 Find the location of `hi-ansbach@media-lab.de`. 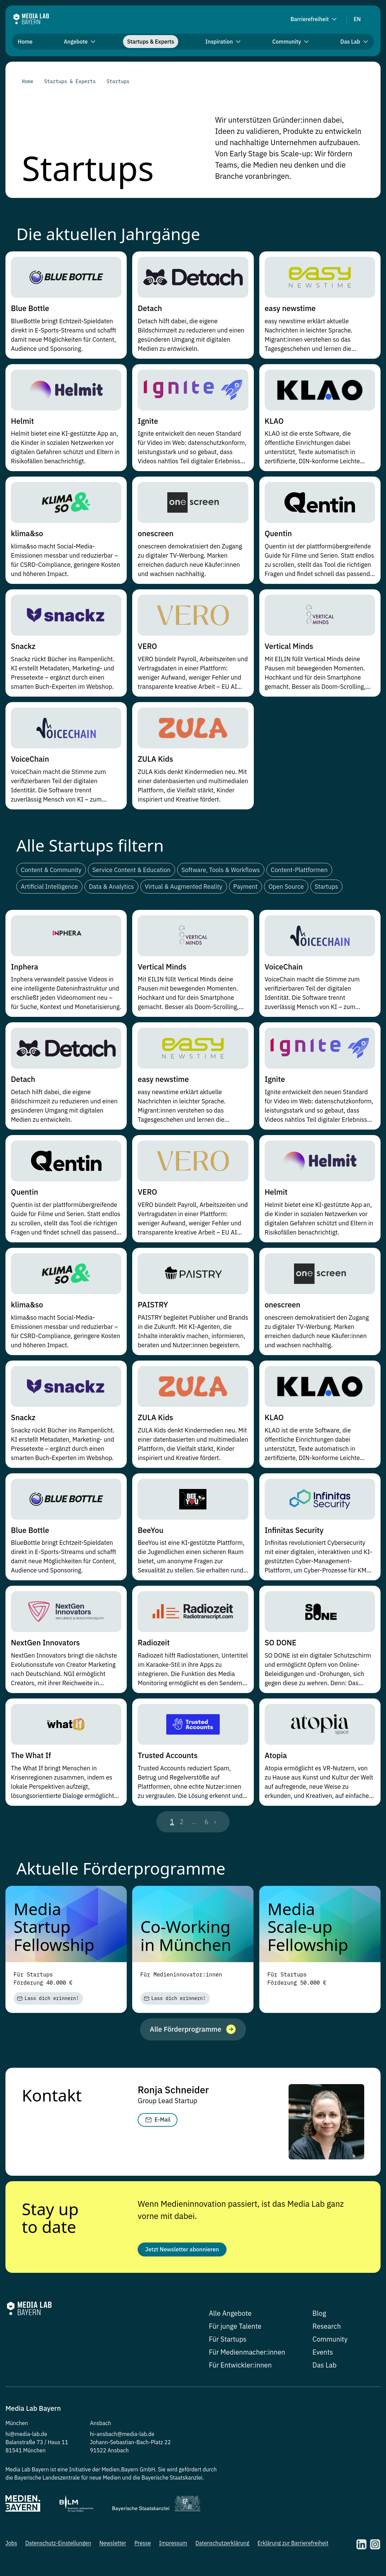

hi-ansbach@media-lab.de is located at coordinates (122, 2438).